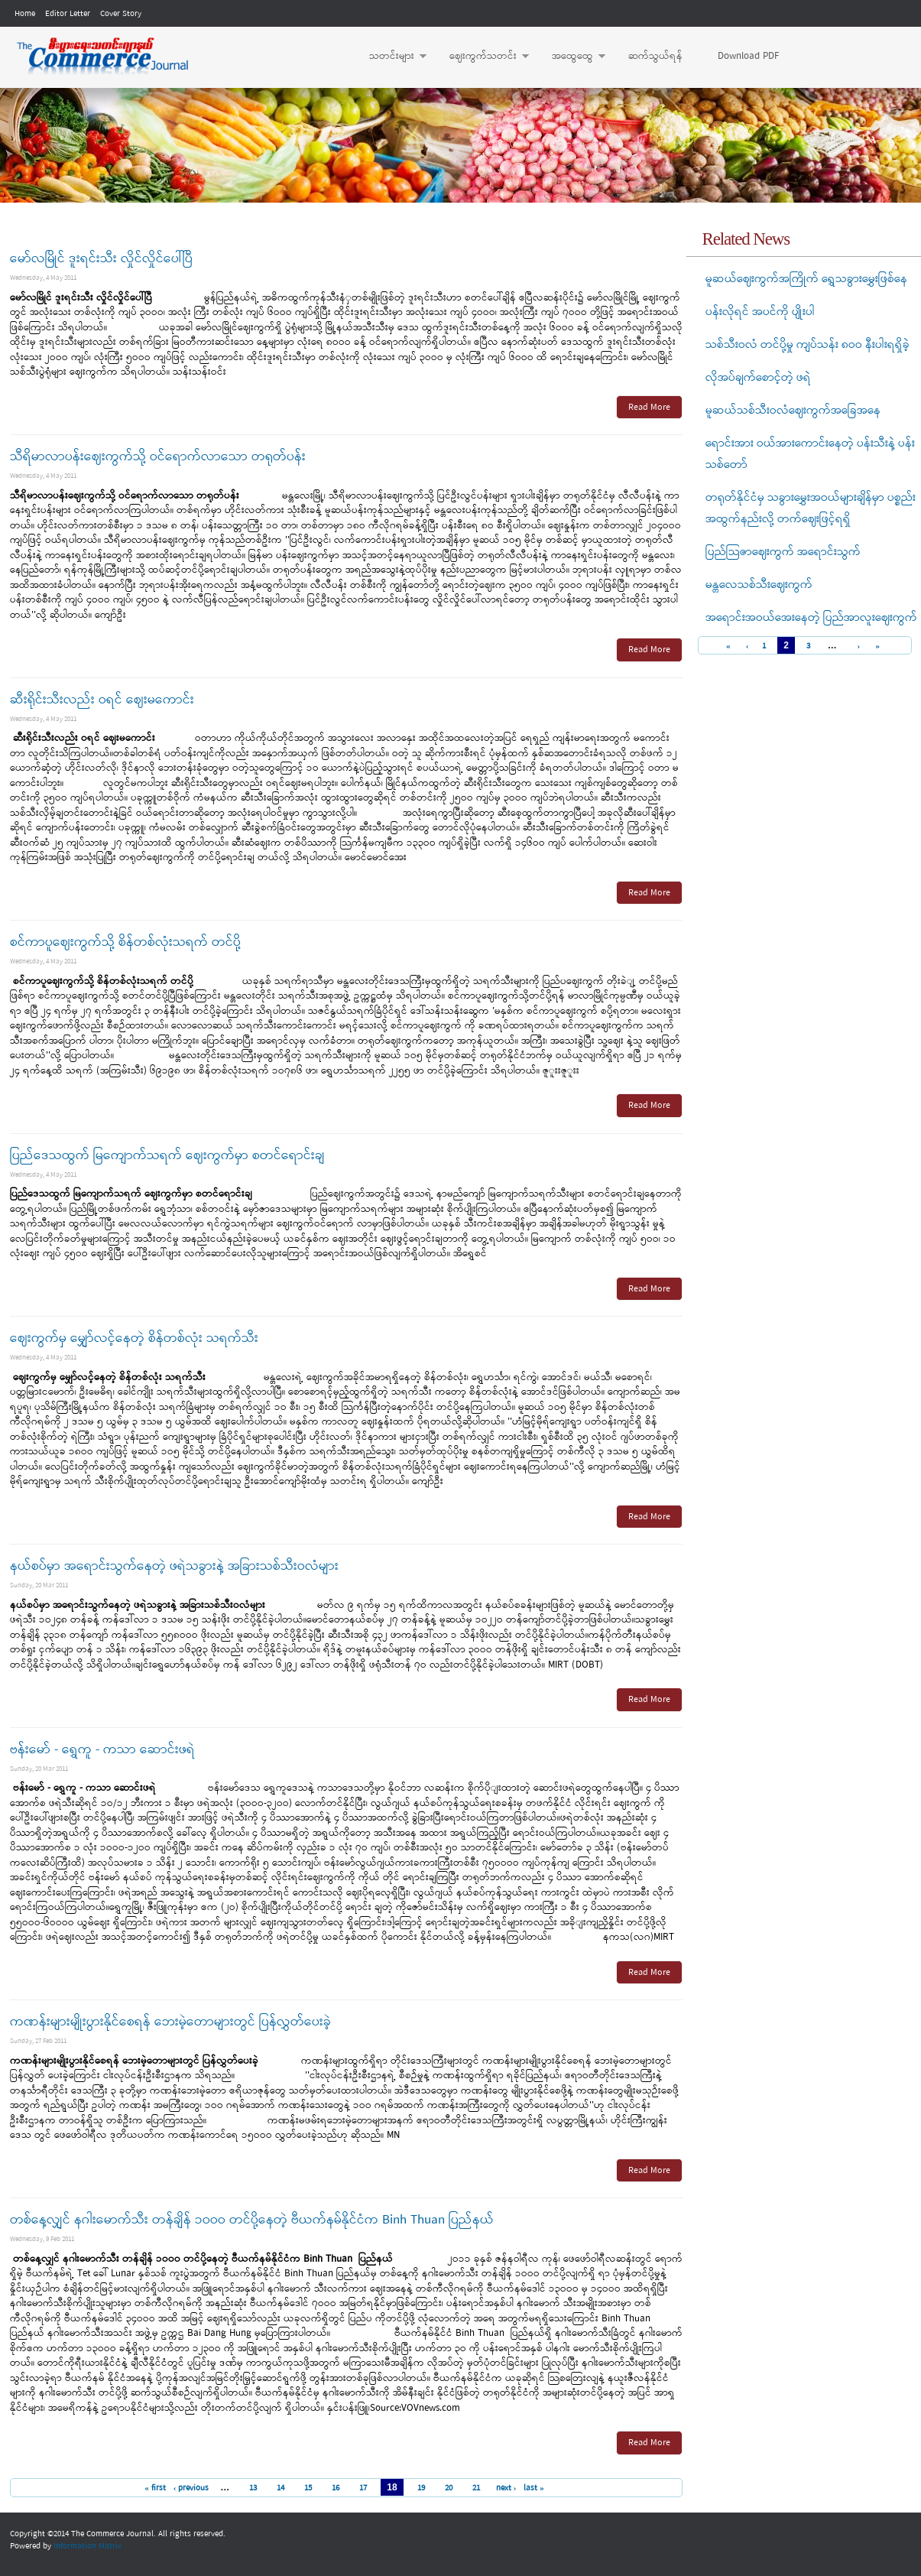 The height and width of the screenshot is (2576, 921). I want to click on ဈေးကွက်မှ မျှော်လင့်နေတဲ့ စိန်တစ်လုံး သရက်သီး, so click(134, 1338).